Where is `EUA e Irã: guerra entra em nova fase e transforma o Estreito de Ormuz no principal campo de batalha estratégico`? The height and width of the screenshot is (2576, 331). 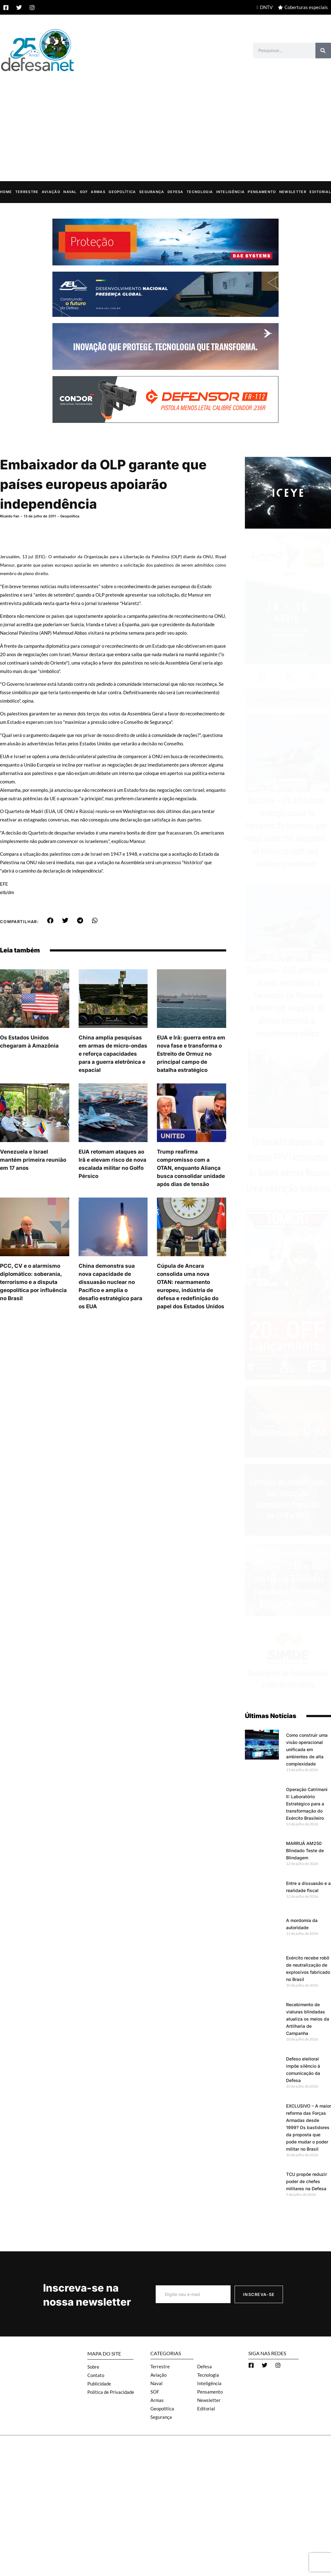 EUA e Irã: guerra entra em nova fase e transforma o Estreito de Ormuz no principal campo de batalha estratégico is located at coordinates (191, 1053).